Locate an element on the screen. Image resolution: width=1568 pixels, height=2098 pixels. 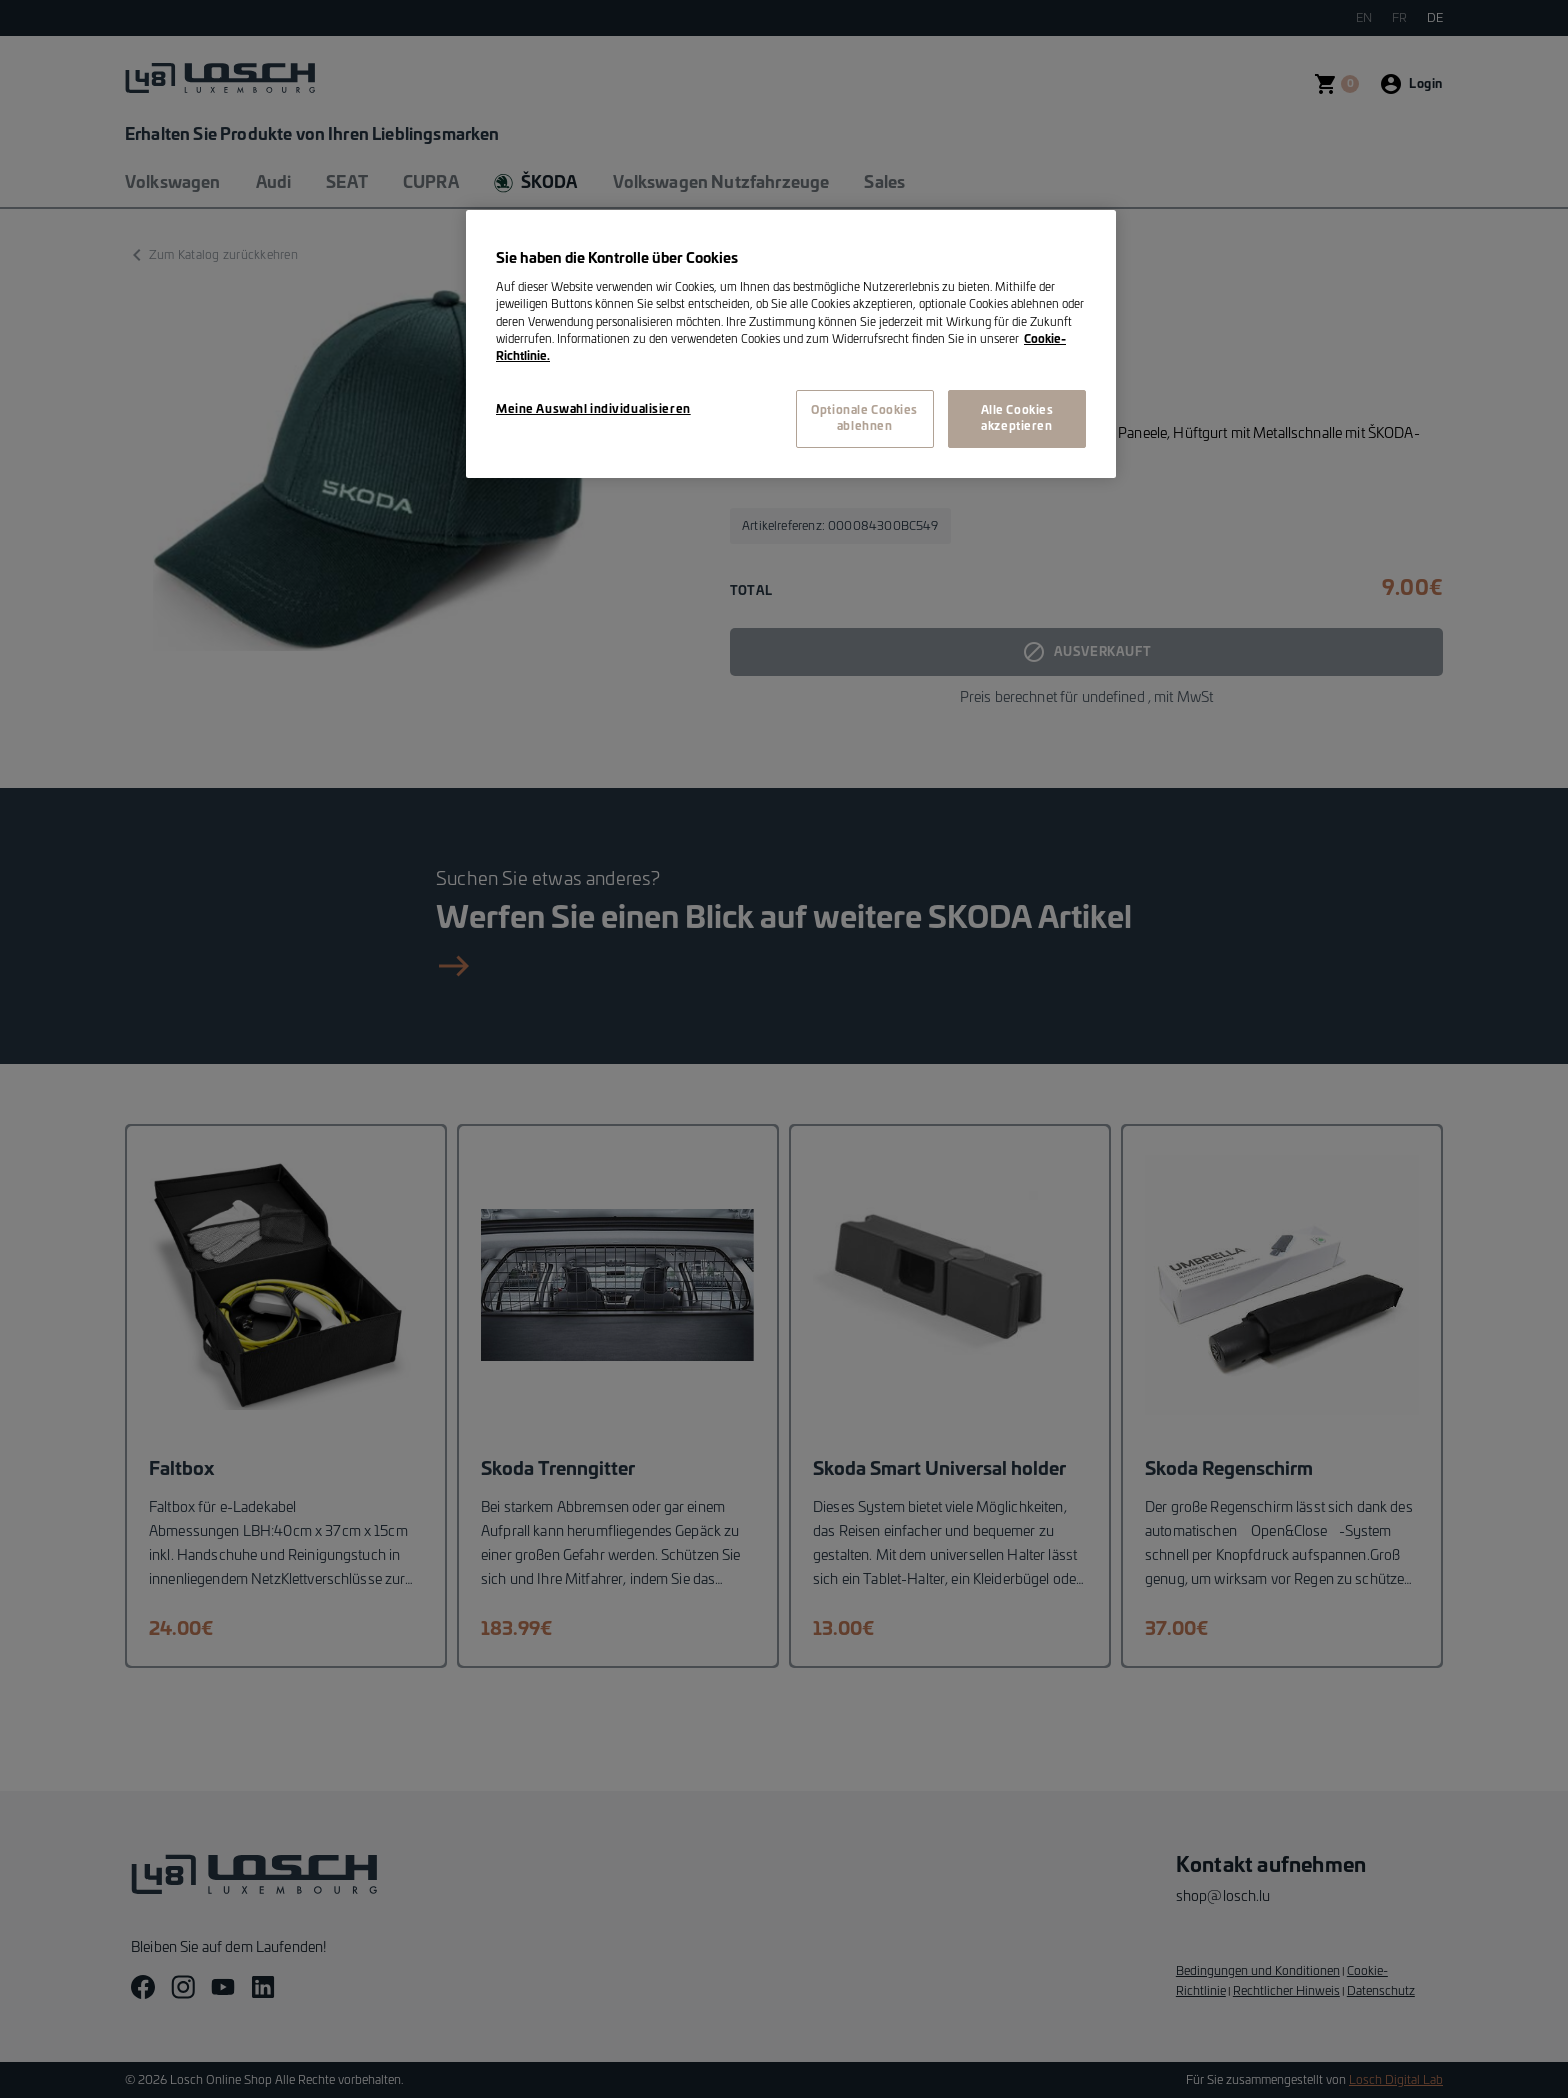
[region] is located at coordinates (791, 344).